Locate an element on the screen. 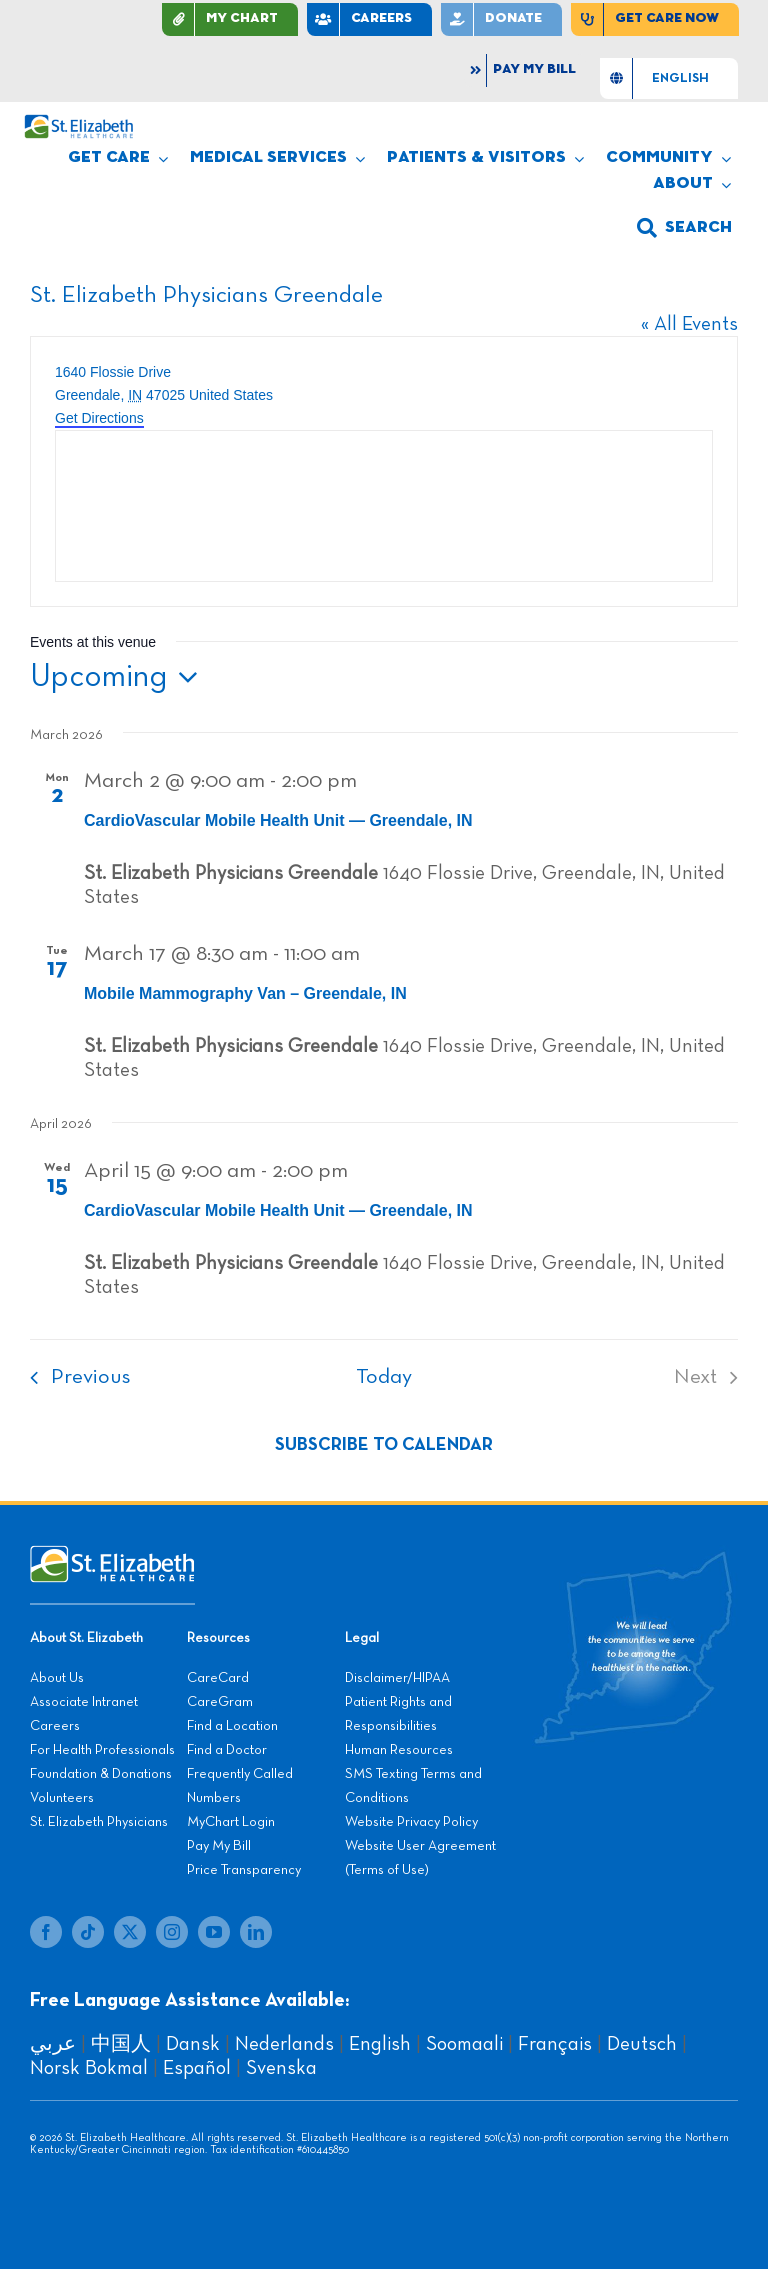 This screenshot has height=2269, width=768. CardioVascular Mobile Health Unit — Greendale, IN is located at coordinates (278, 820).